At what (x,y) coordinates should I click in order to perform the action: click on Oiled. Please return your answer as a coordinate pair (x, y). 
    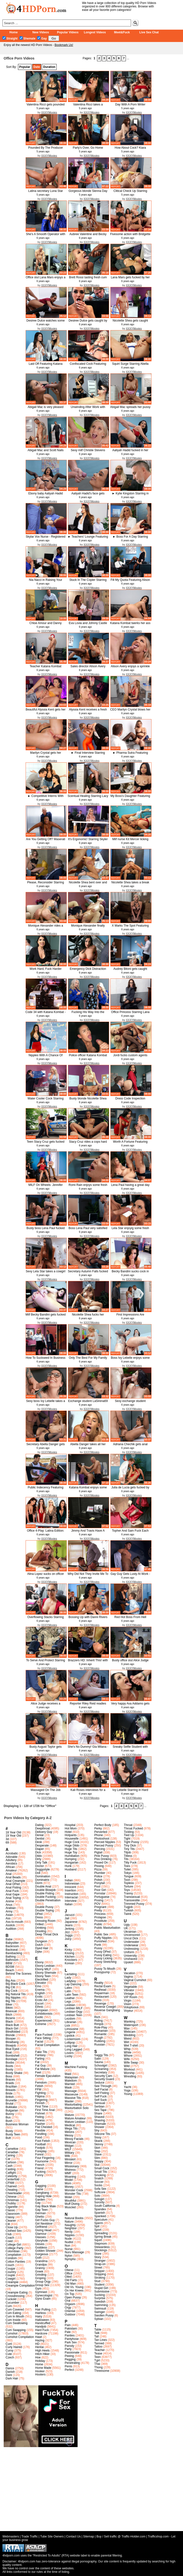
    Looking at the image, I should click on (68, 2276).